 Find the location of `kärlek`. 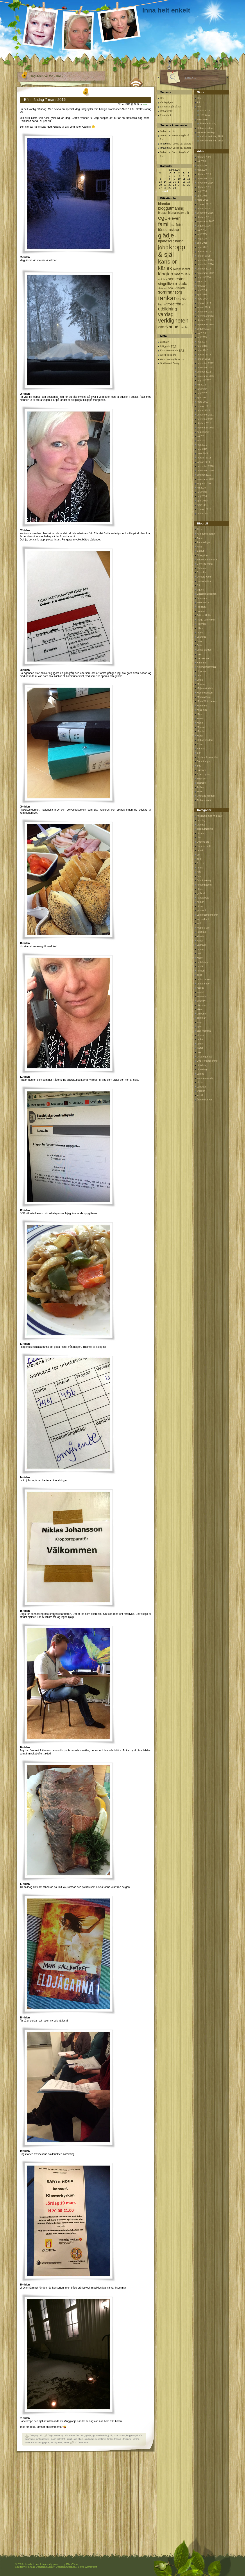

kärlek is located at coordinates (200, 940).